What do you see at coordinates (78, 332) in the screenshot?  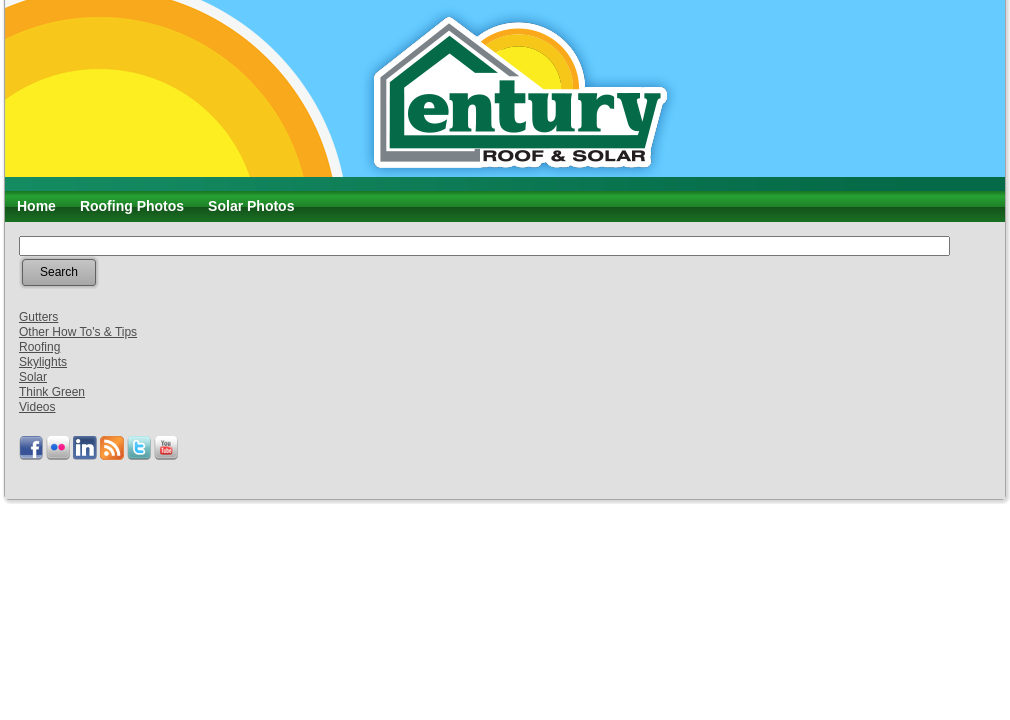 I see `Other How To's & Tips` at bounding box center [78, 332].